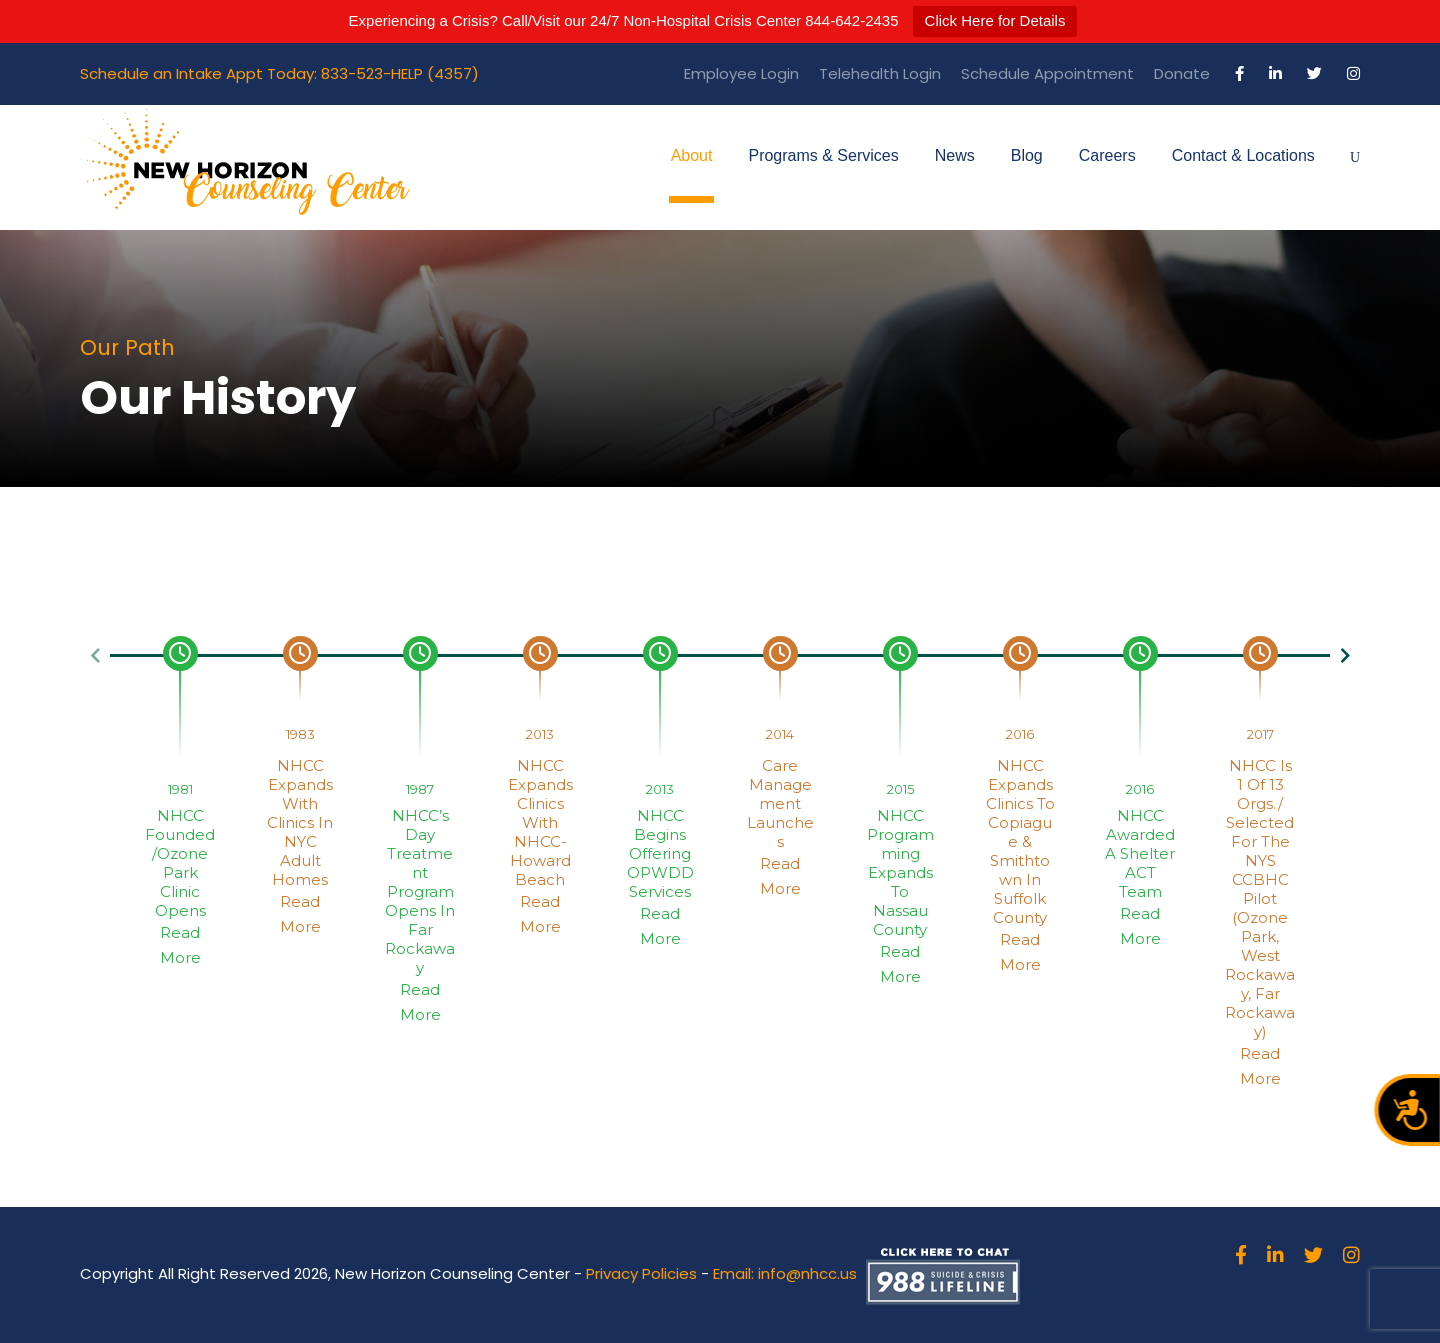  I want to click on 1981, so click(180, 789).